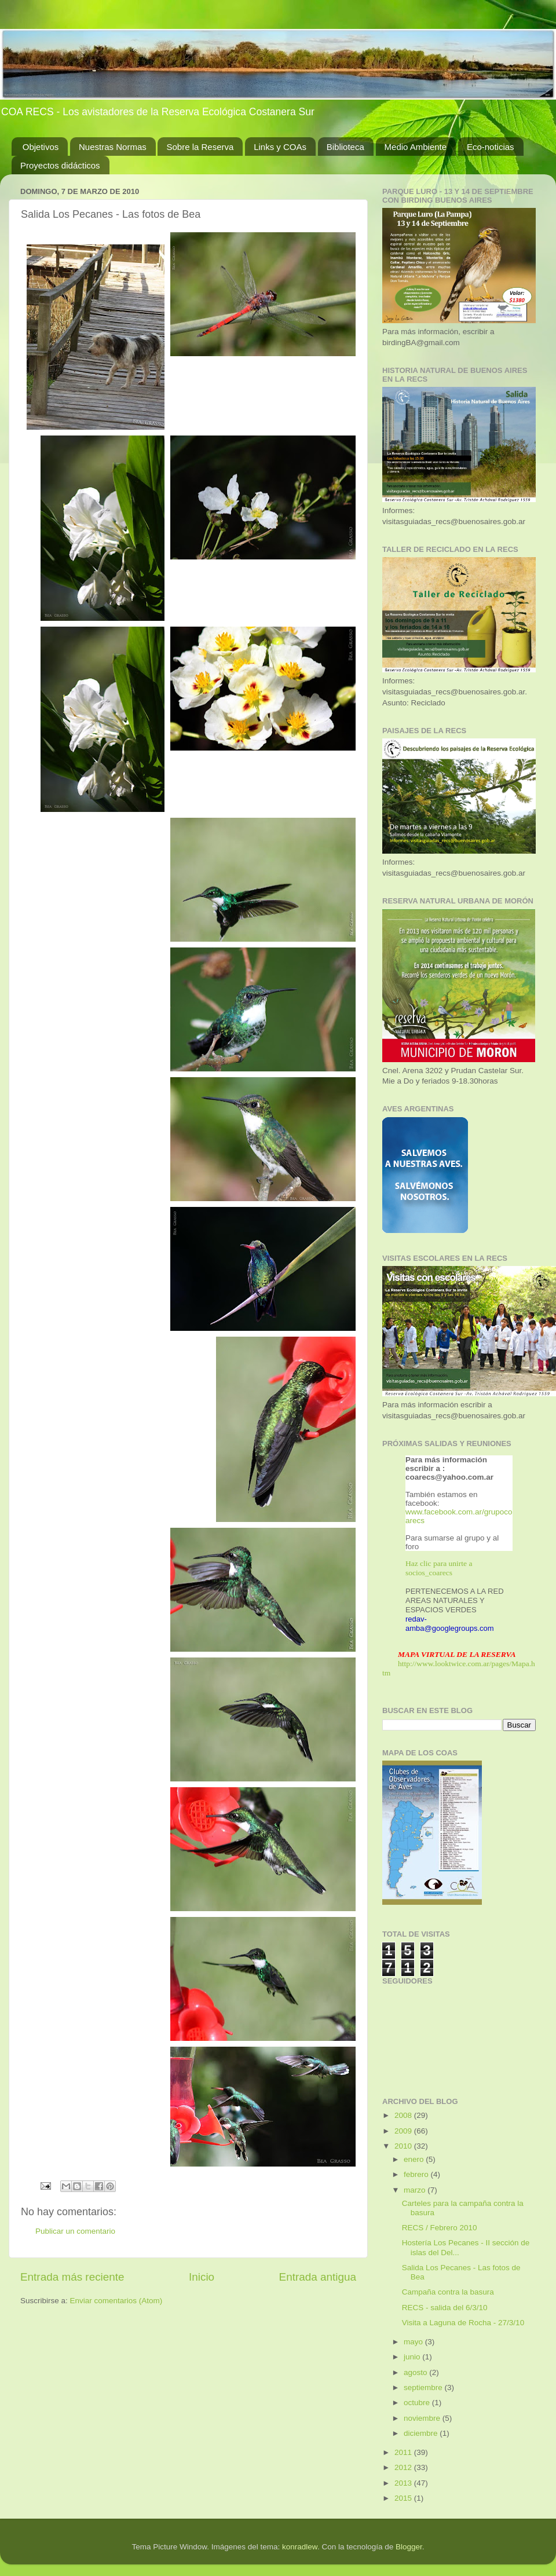  I want to click on Campaña contra la basura, so click(448, 2292).